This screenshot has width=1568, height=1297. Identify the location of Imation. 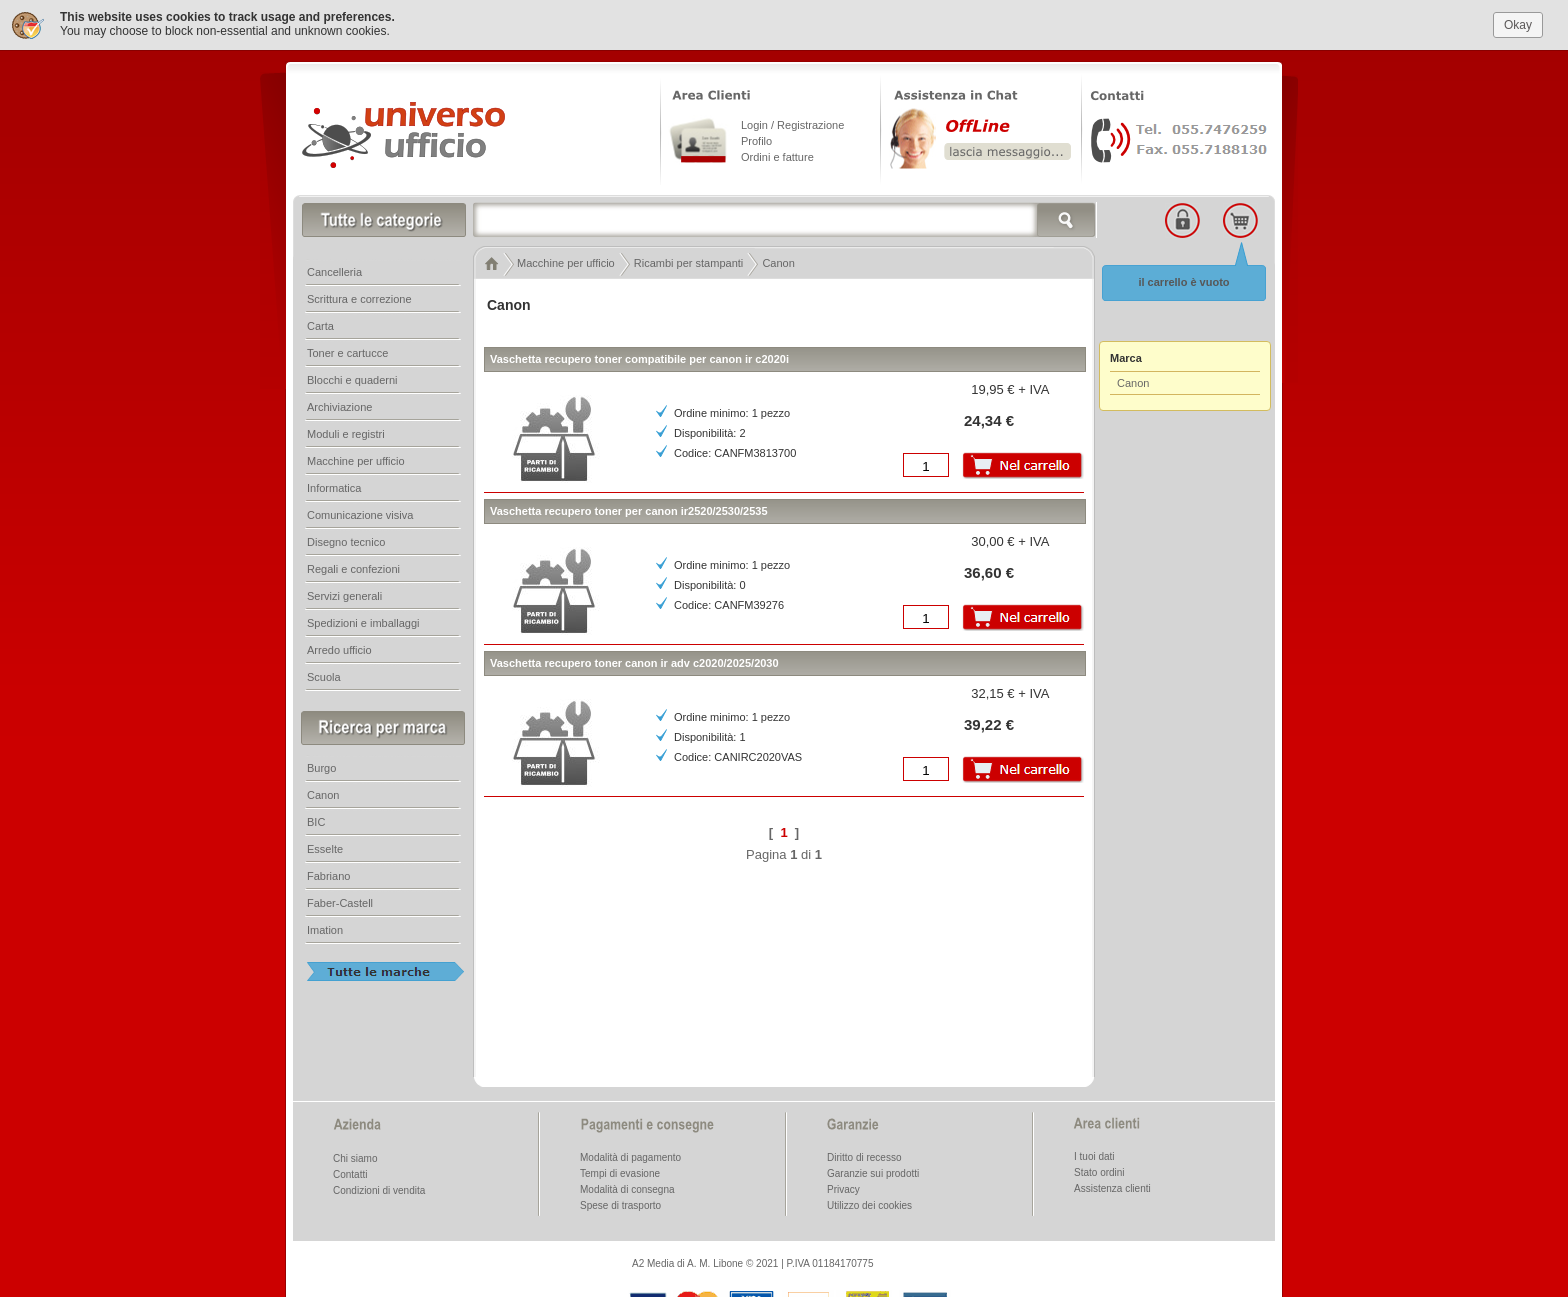
(325, 928).